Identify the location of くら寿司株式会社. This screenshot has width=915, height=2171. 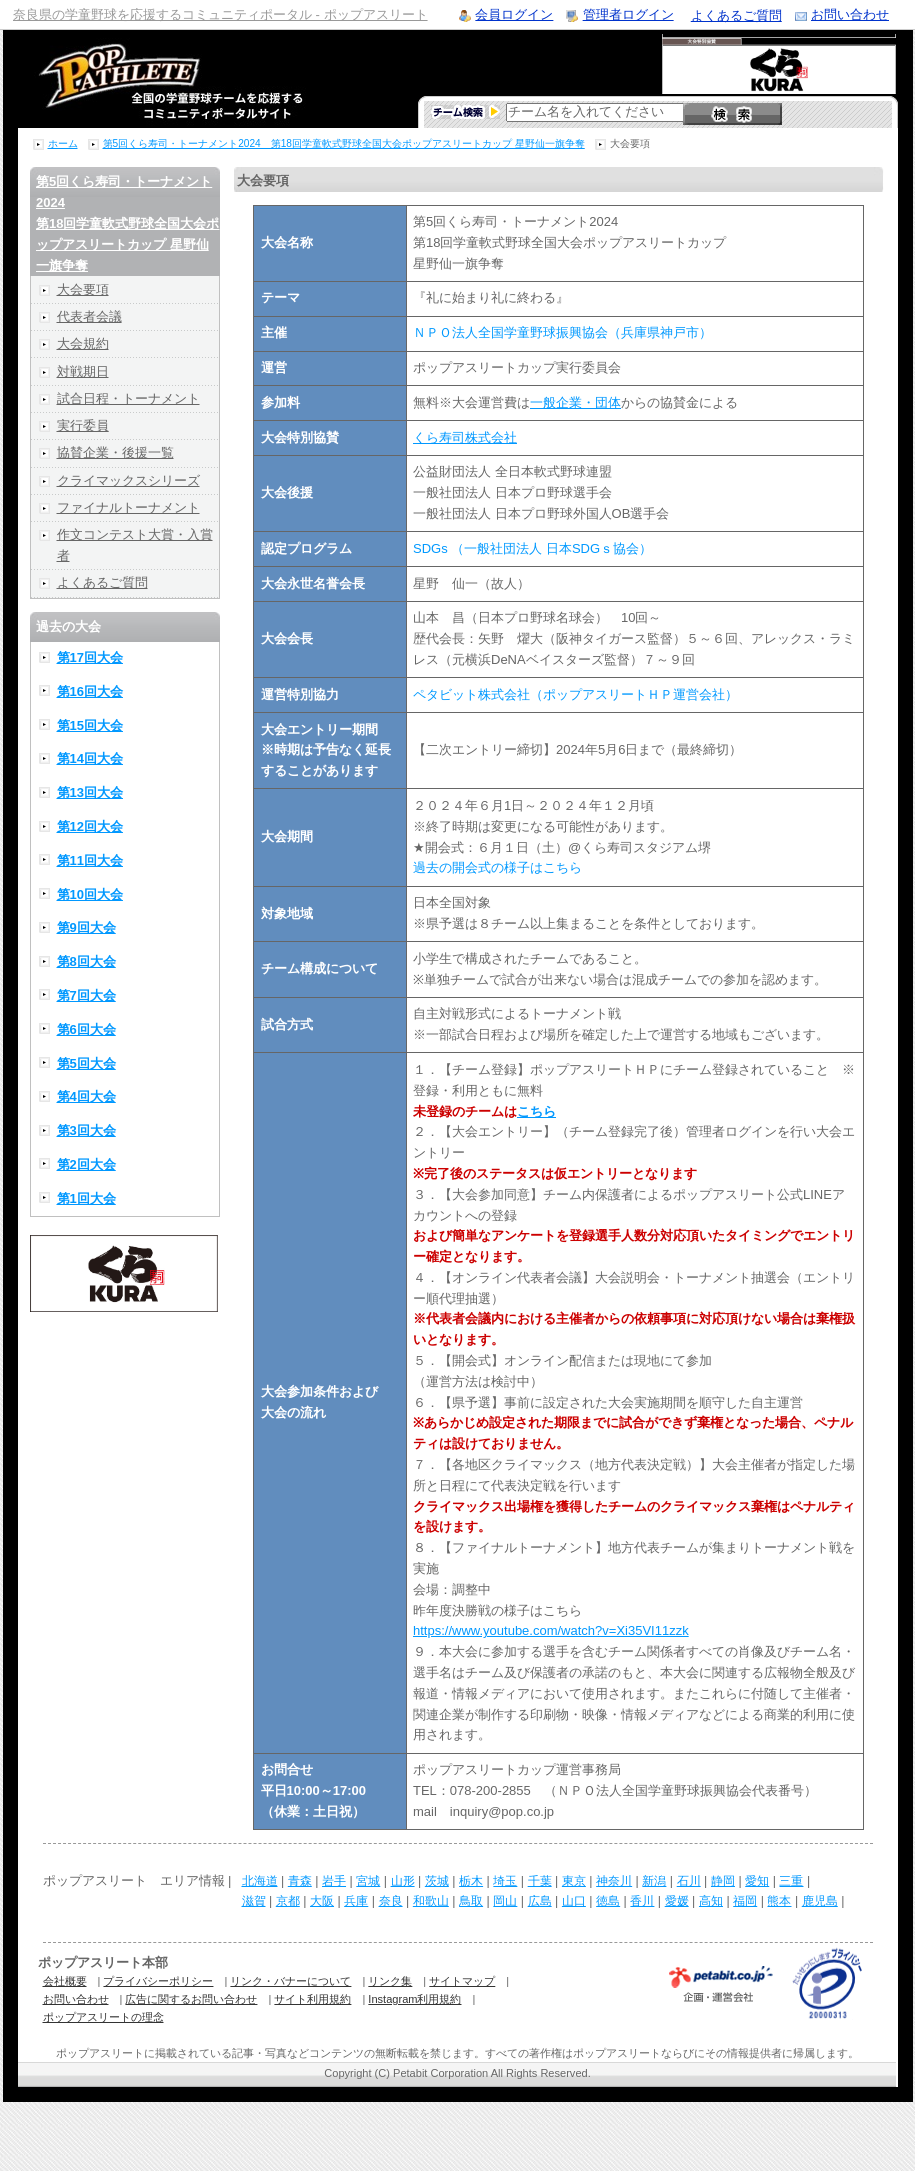
(465, 437).